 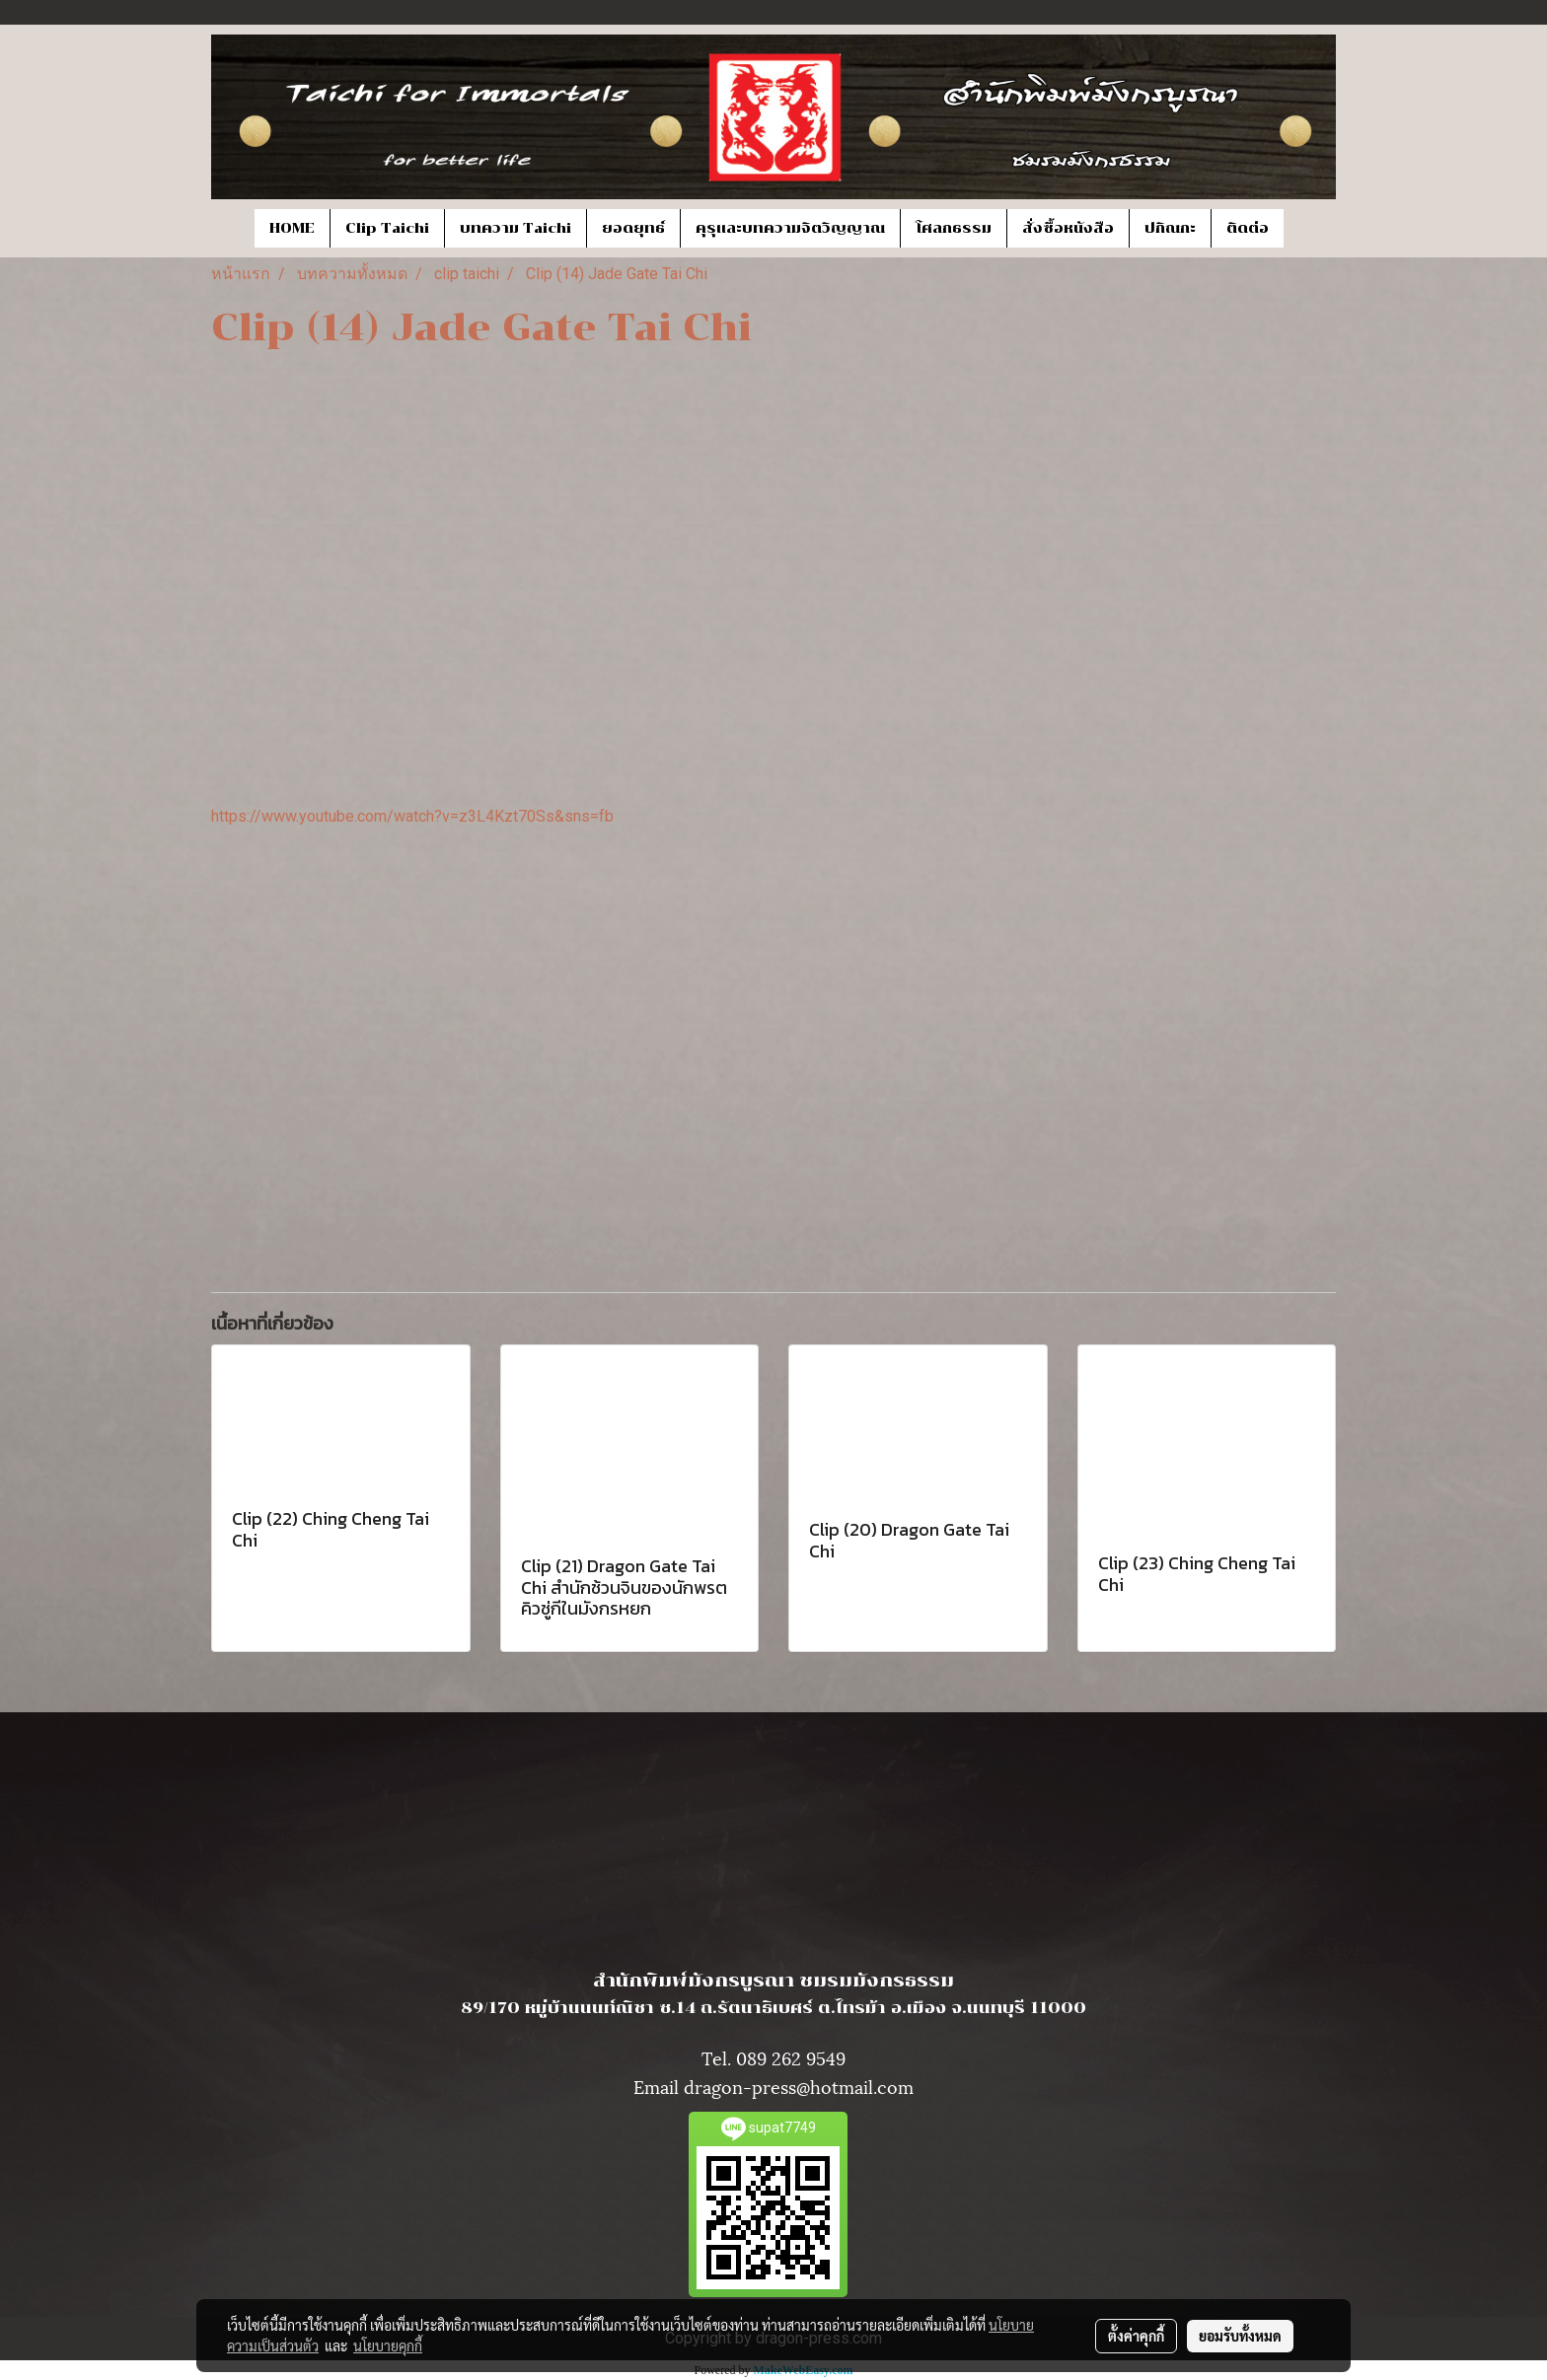 I want to click on โศลกธรรม, so click(x=954, y=228).